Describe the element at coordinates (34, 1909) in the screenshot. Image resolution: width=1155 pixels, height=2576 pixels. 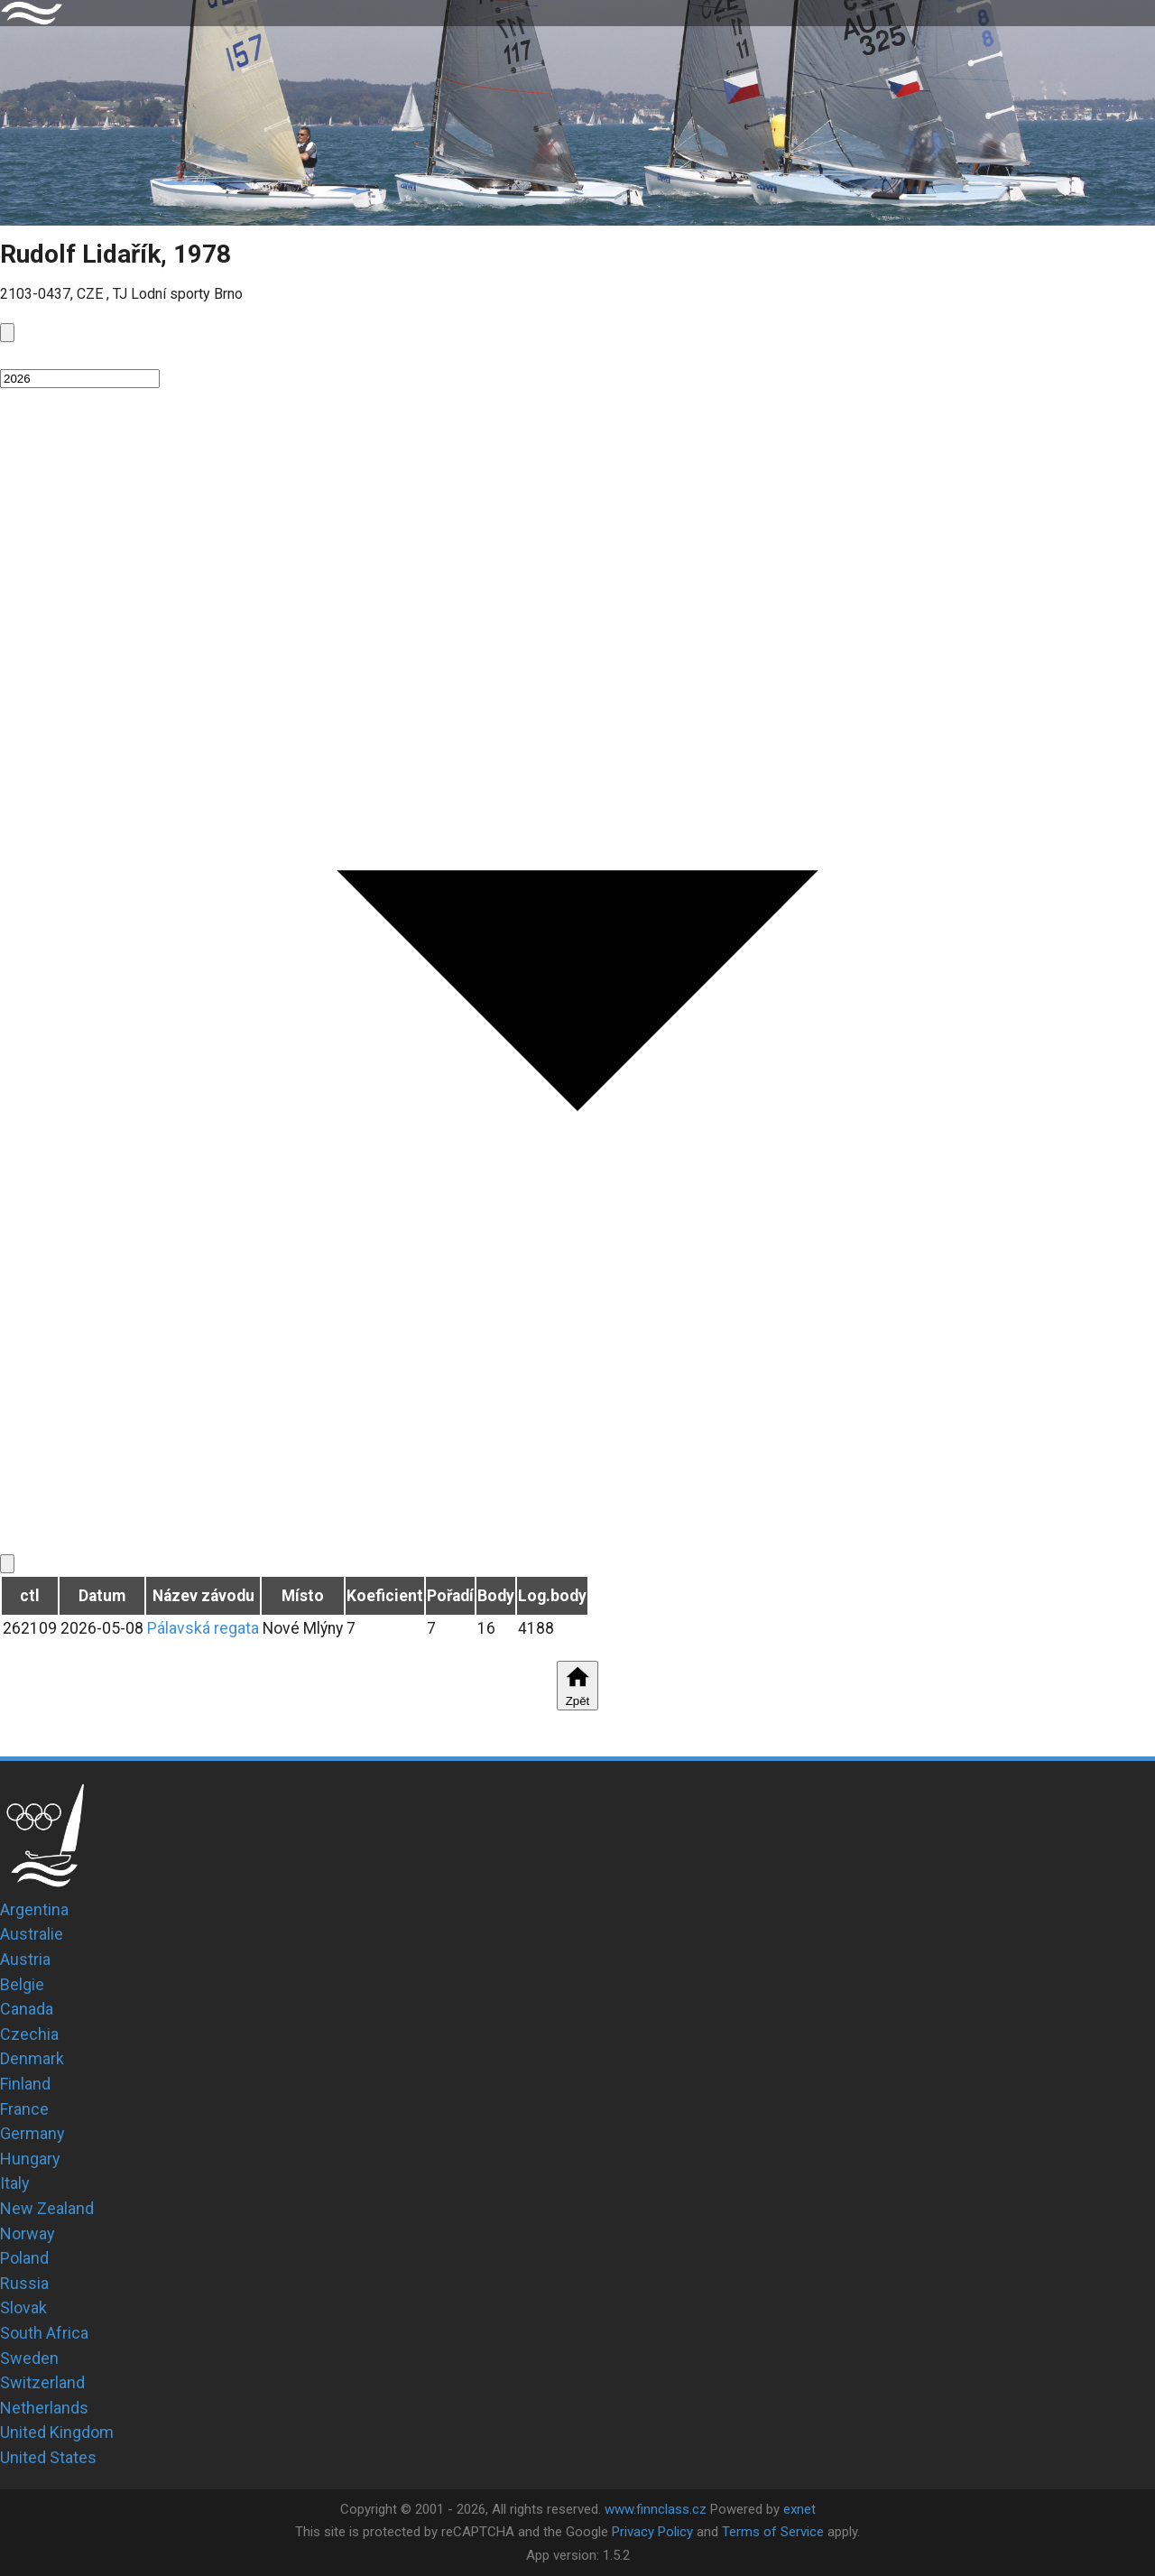
I see `Argentina` at that location.